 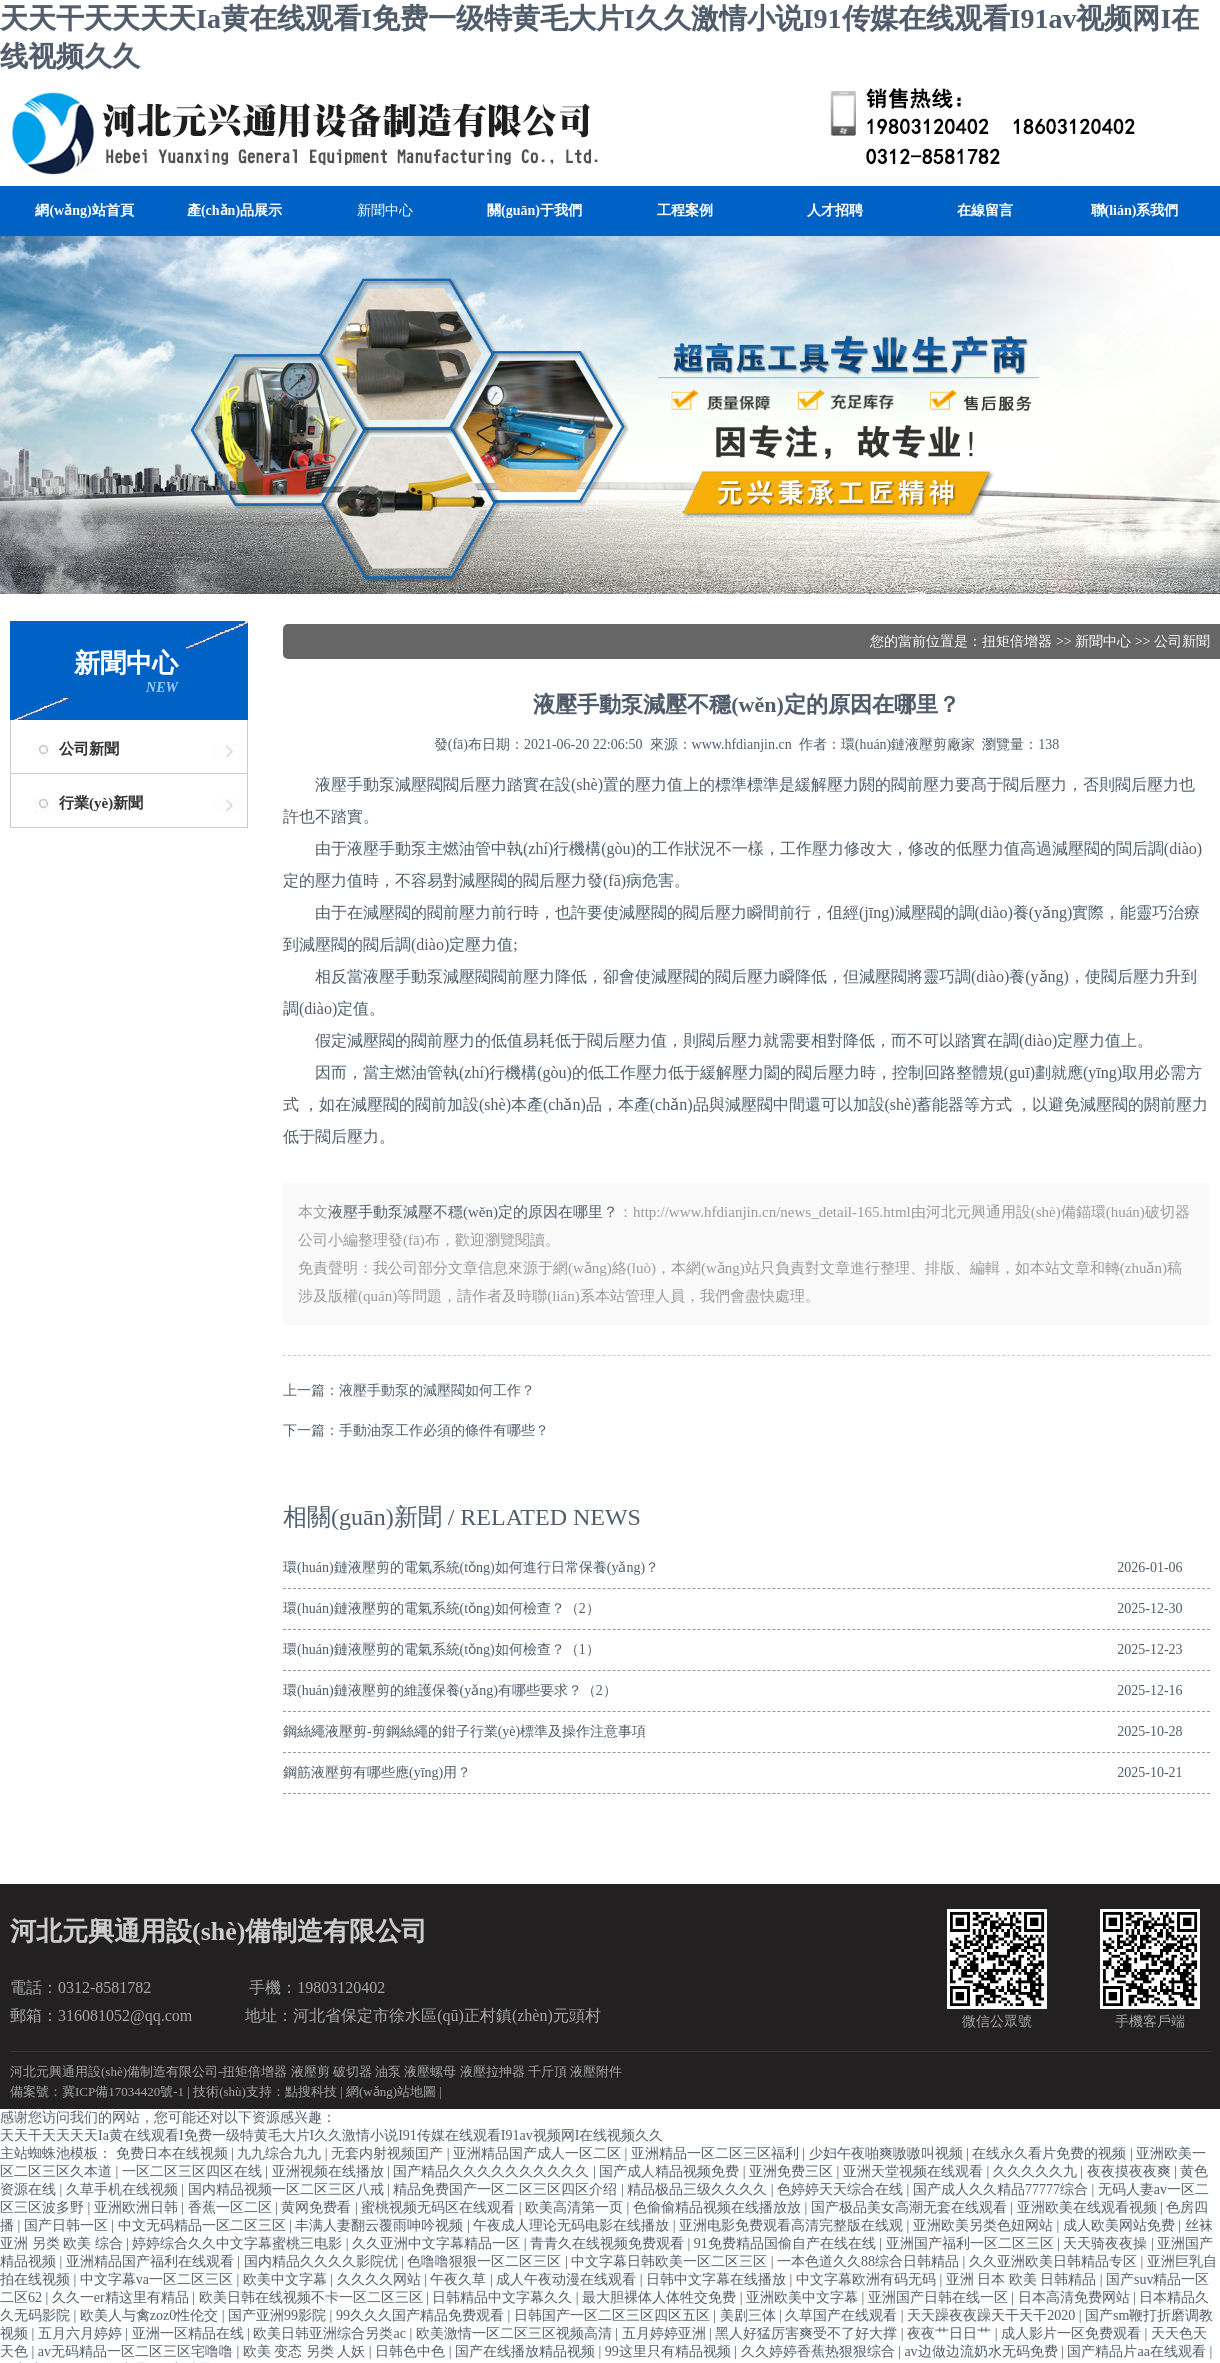 What do you see at coordinates (951, 2333) in the screenshot?
I see `夜夜艹日日艹` at bounding box center [951, 2333].